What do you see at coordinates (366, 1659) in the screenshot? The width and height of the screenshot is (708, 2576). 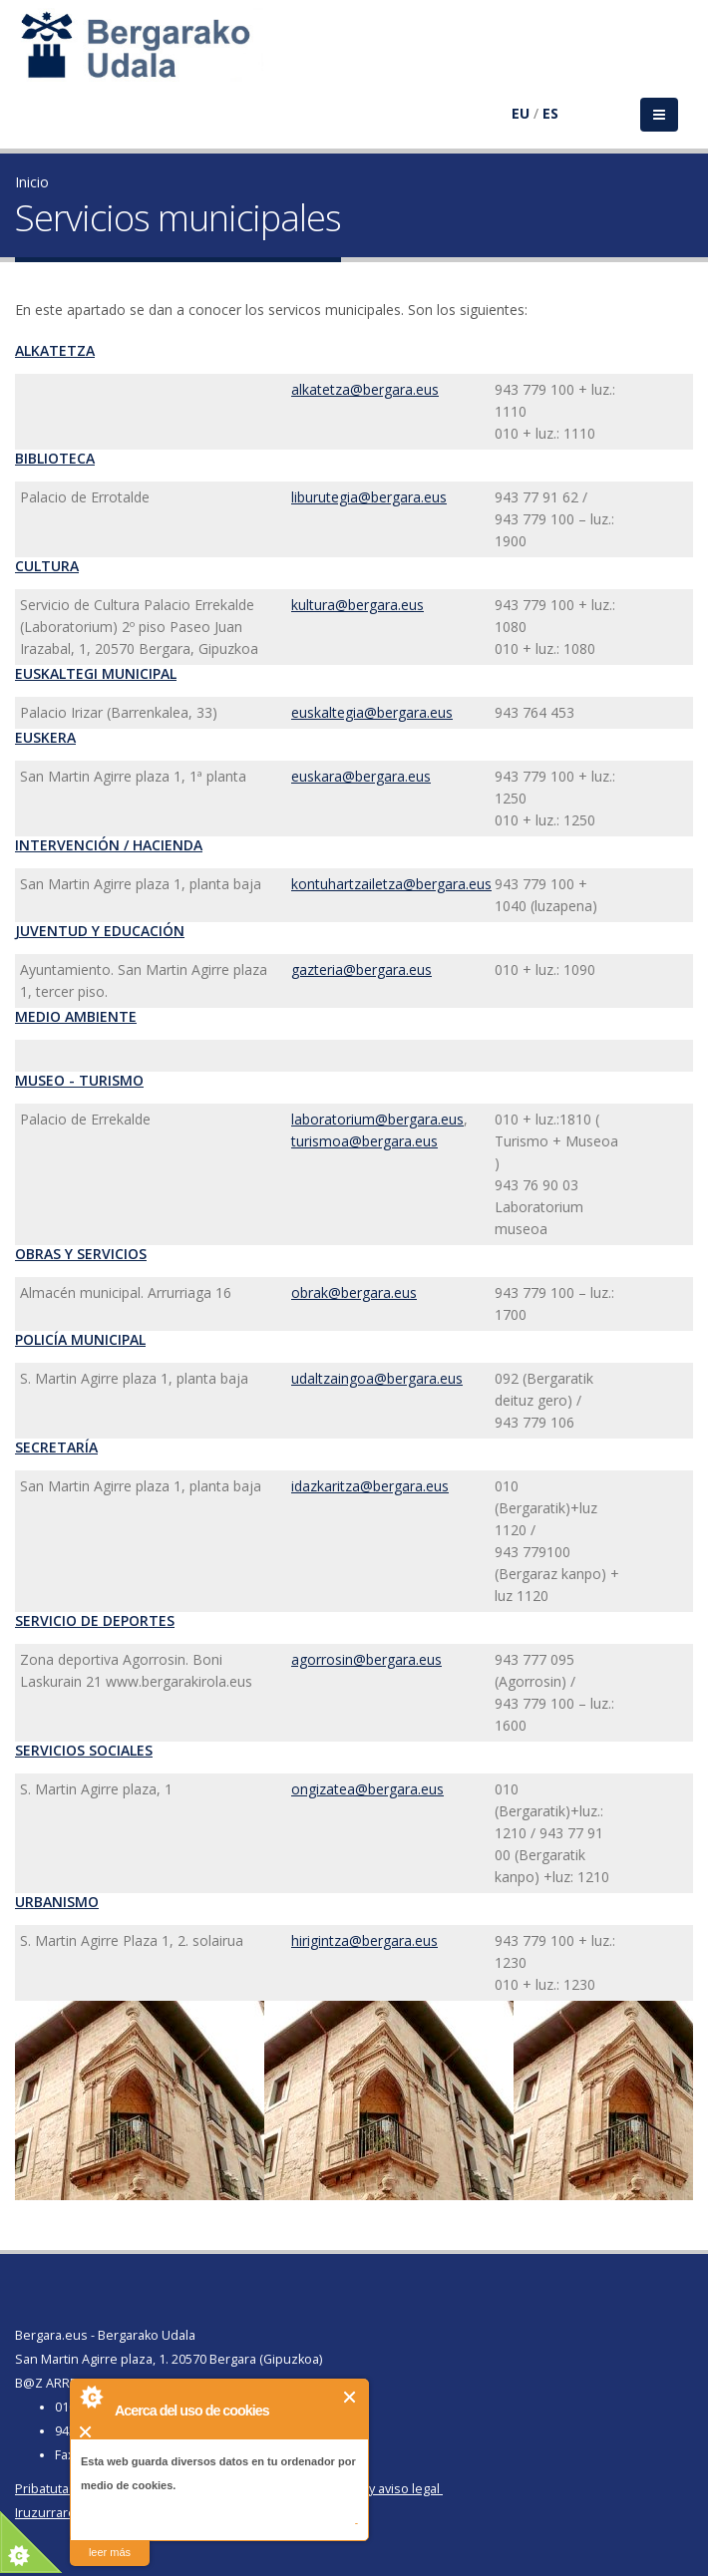 I see `agorrosin@bergara.eus` at bounding box center [366, 1659].